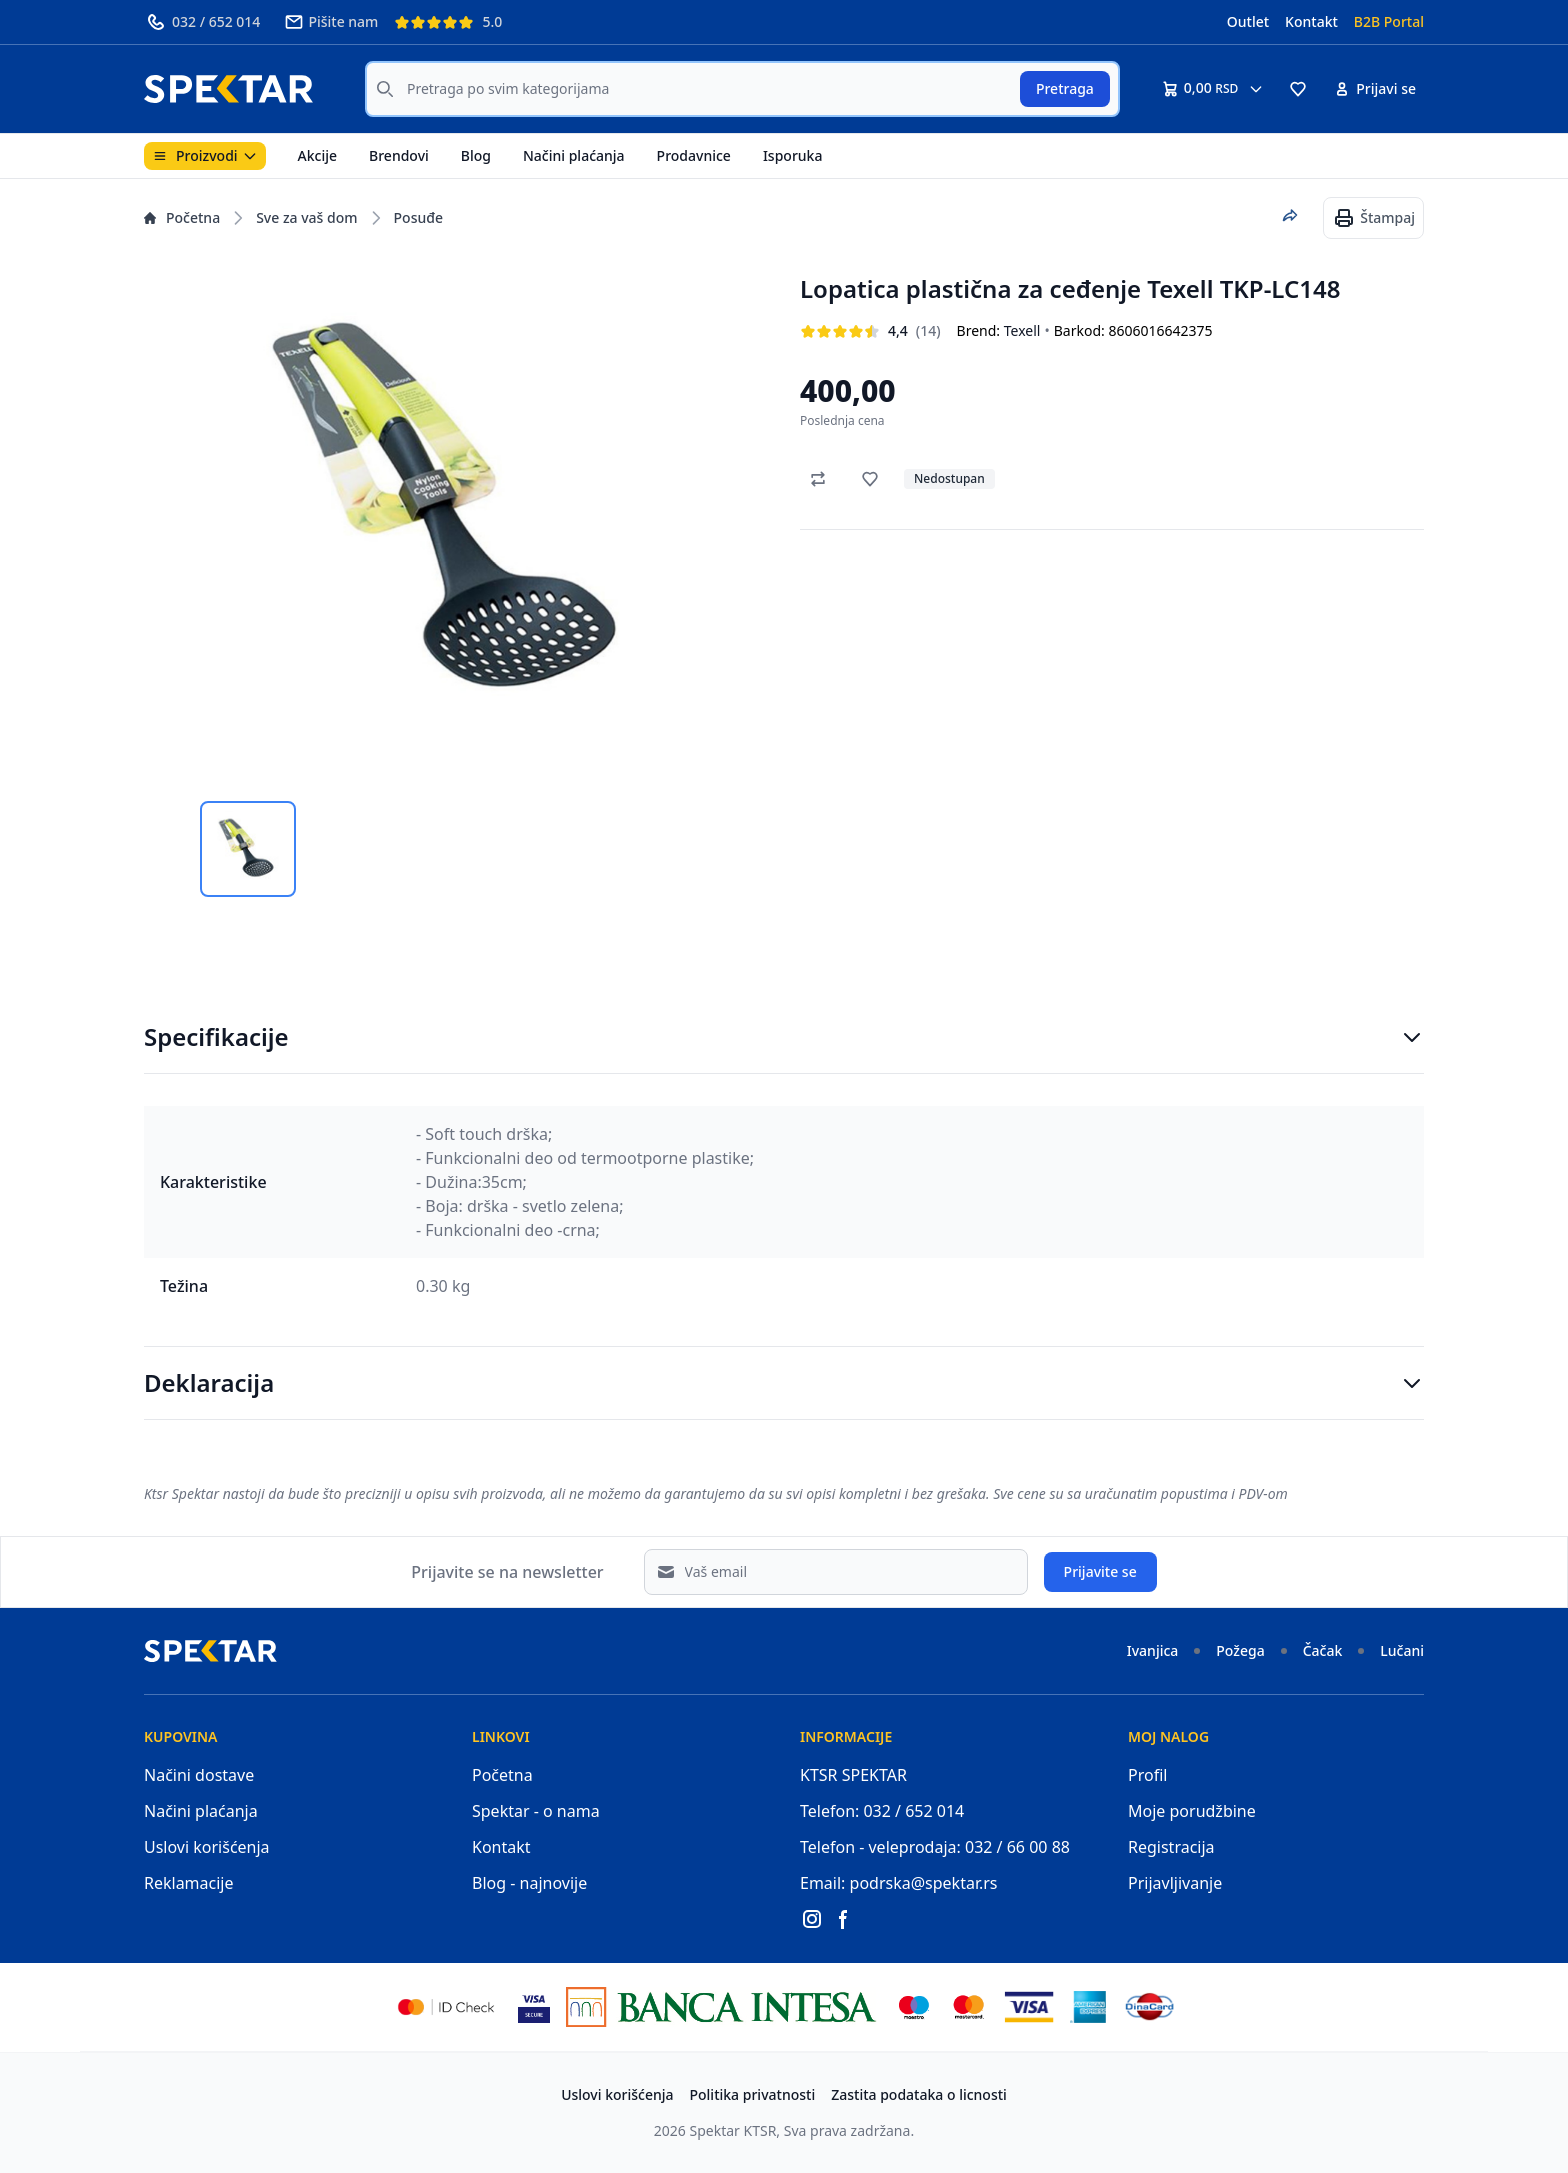 This screenshot has height=2173, width=1568. Describe the element at coordinates (793, 155) in the screenshot. I see `Isporuka` at that location.